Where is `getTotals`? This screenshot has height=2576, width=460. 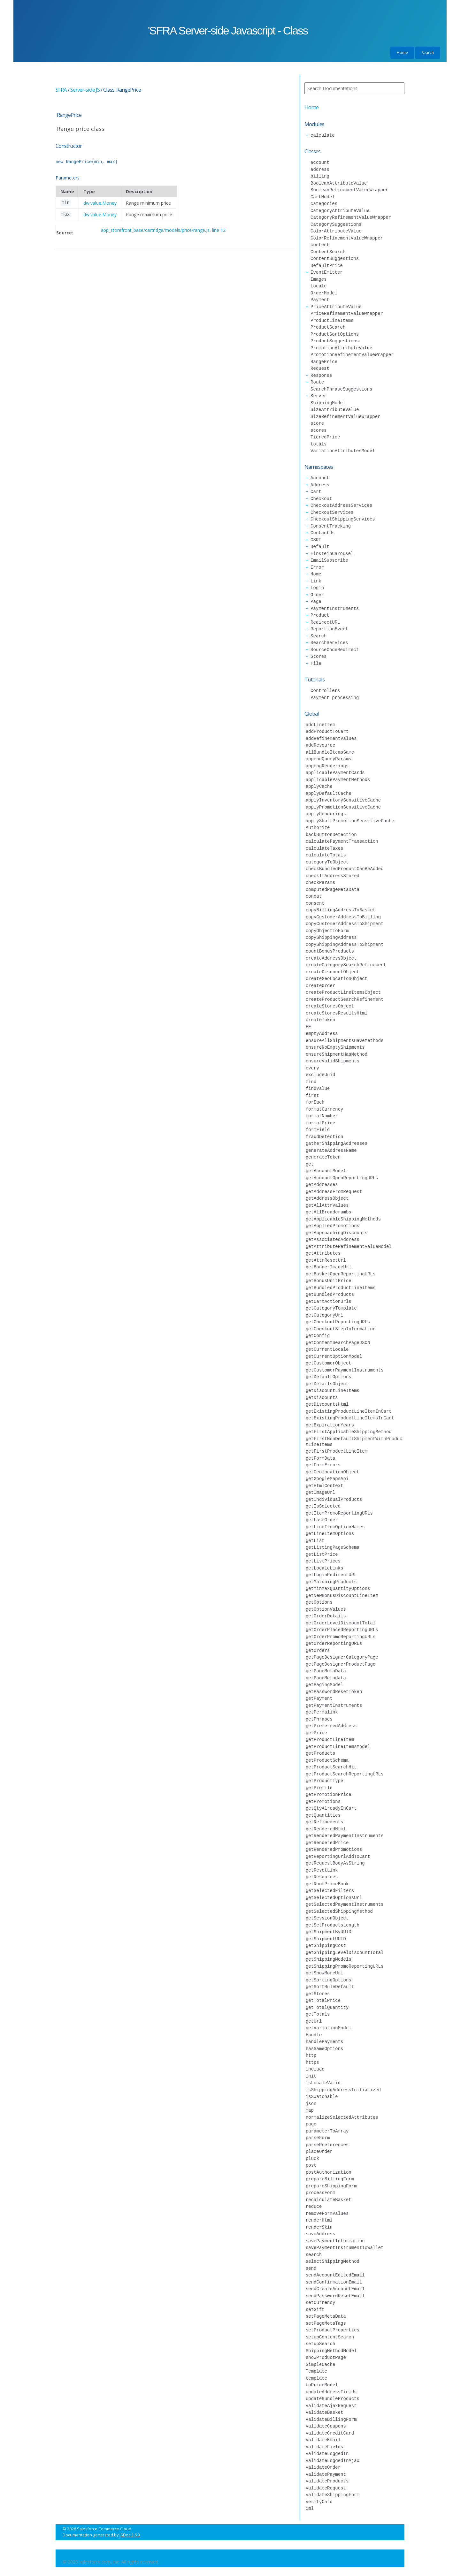
getTotals is located at coordinates (318, 2014).